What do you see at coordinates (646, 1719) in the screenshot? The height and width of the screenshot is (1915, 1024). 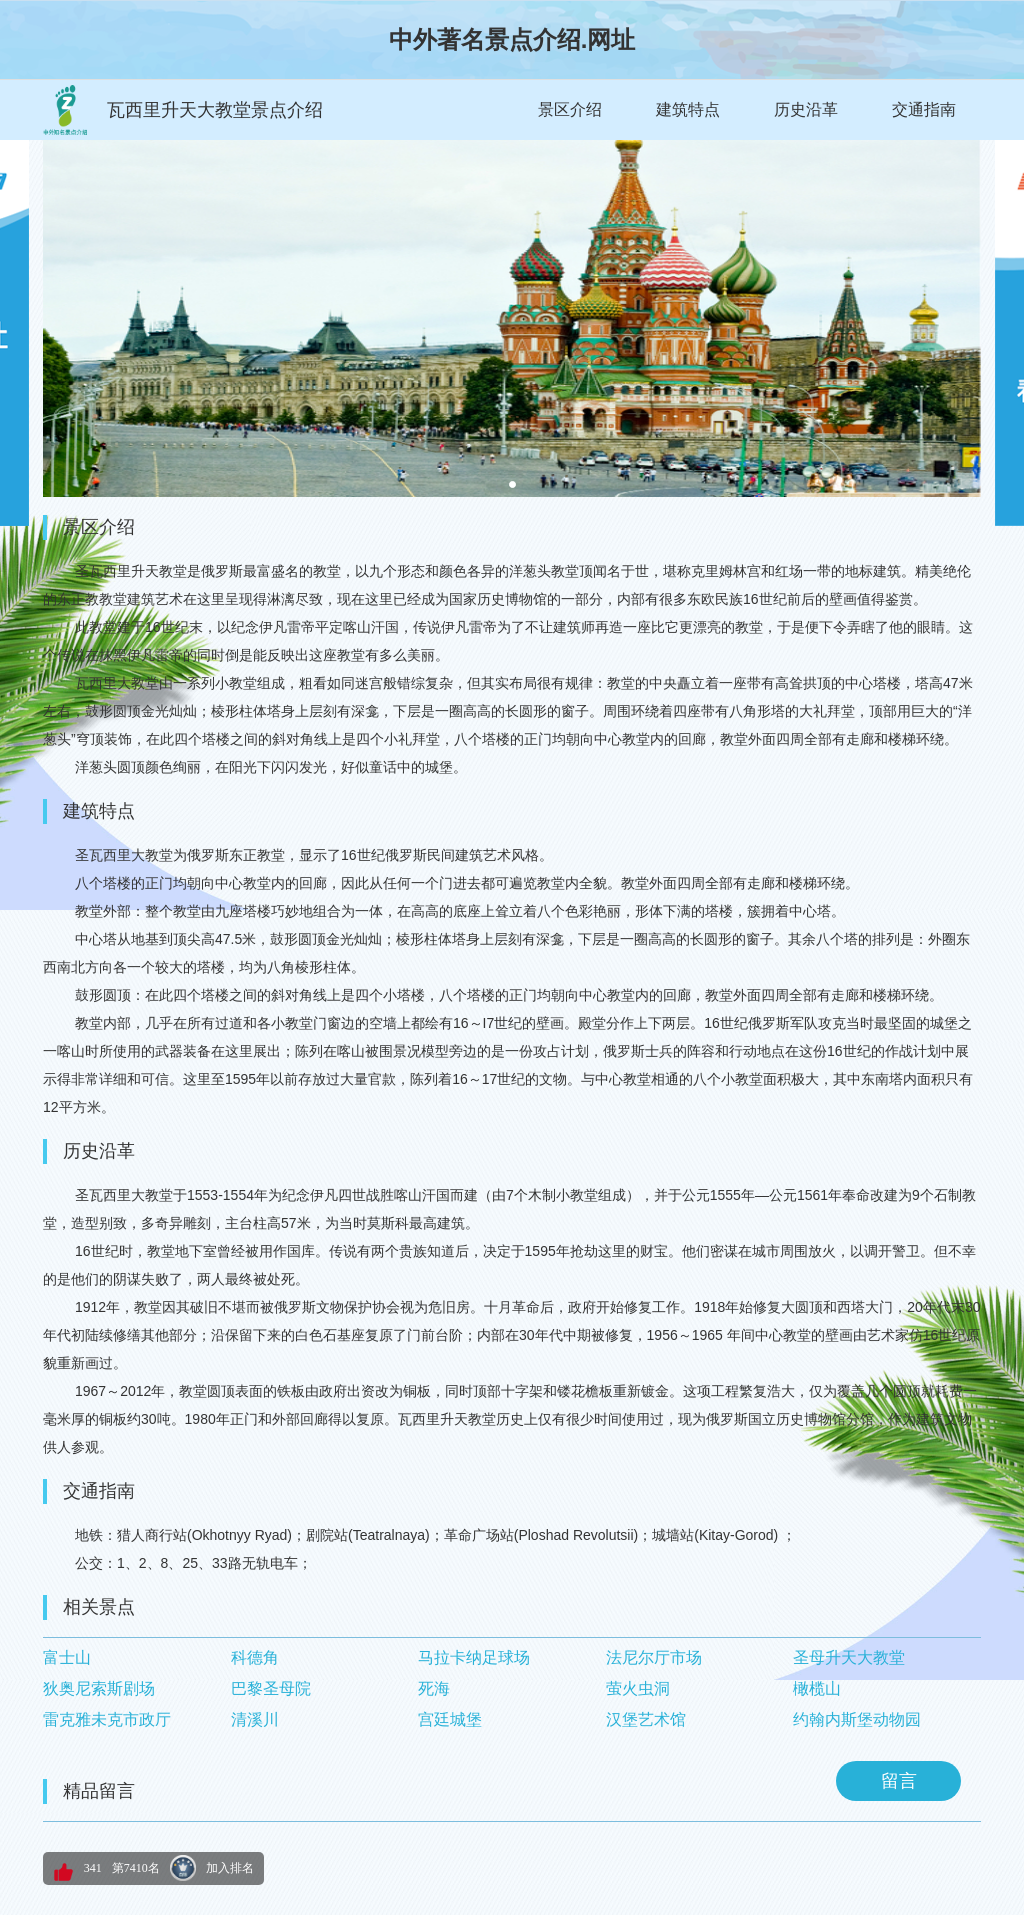 I see `汉堡艺术馆` at bounding box center [646, 1719].